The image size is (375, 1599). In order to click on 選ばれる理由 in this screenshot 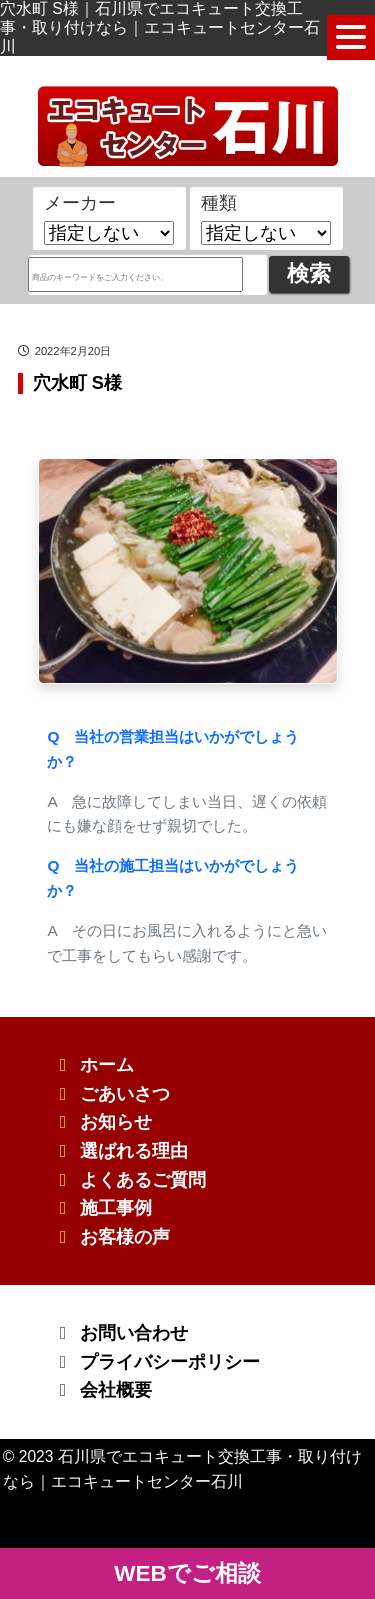, I will do `click(134, 1151)`.